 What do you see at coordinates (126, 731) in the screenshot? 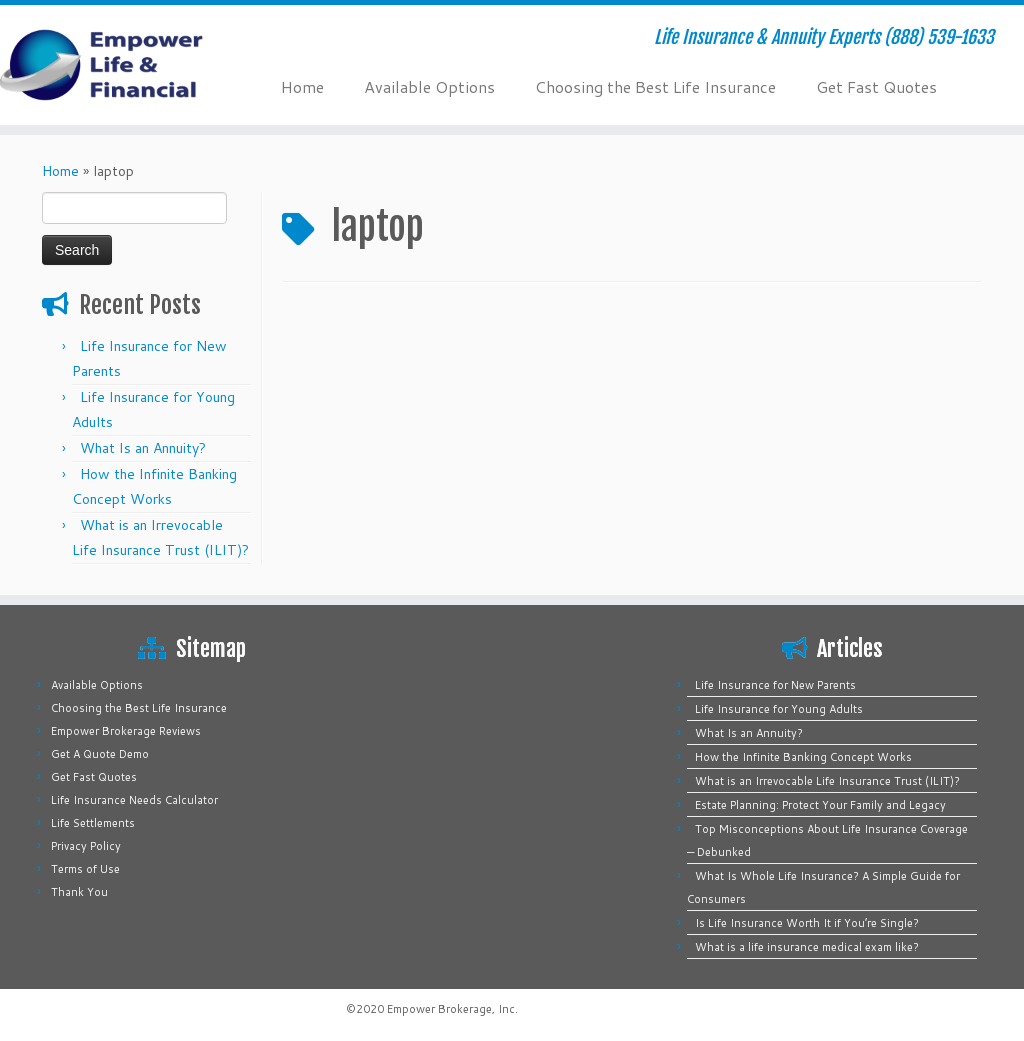
I see `Empower Brokerage Reviews` at bounding box center [126, 731].